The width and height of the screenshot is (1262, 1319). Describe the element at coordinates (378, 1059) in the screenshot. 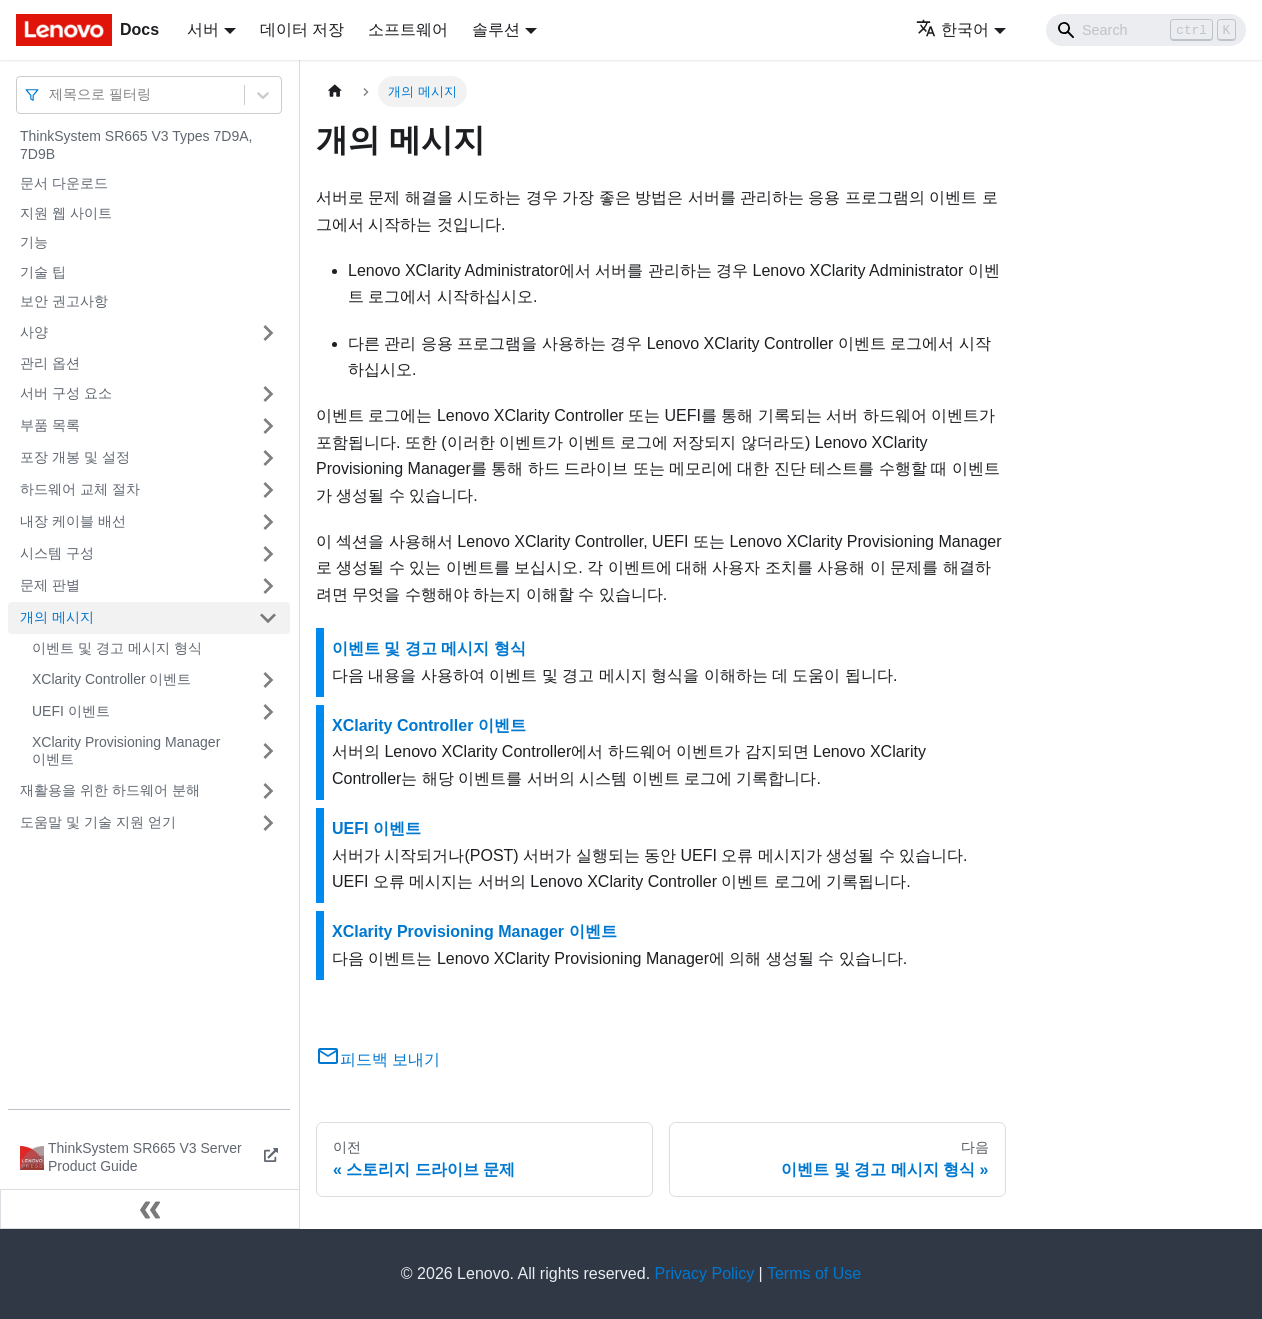

I see `피드백 보내기` at that location.